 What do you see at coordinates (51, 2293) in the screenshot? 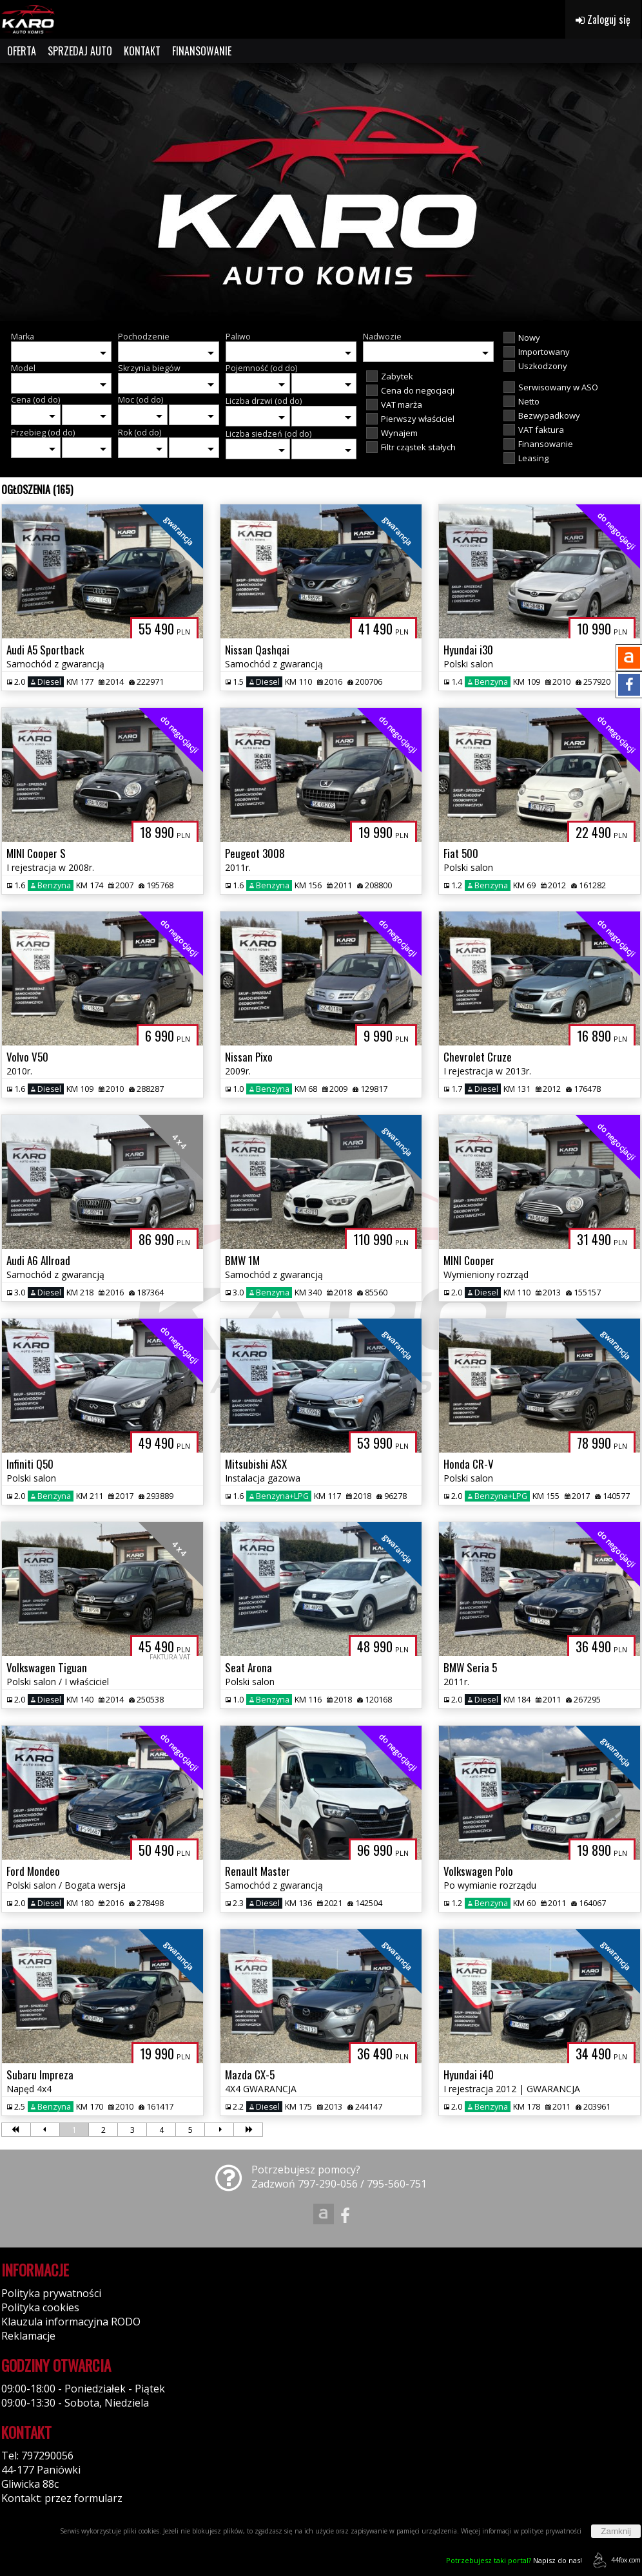
I see `Polityka prywatności` at bounding box center [51, 2293].